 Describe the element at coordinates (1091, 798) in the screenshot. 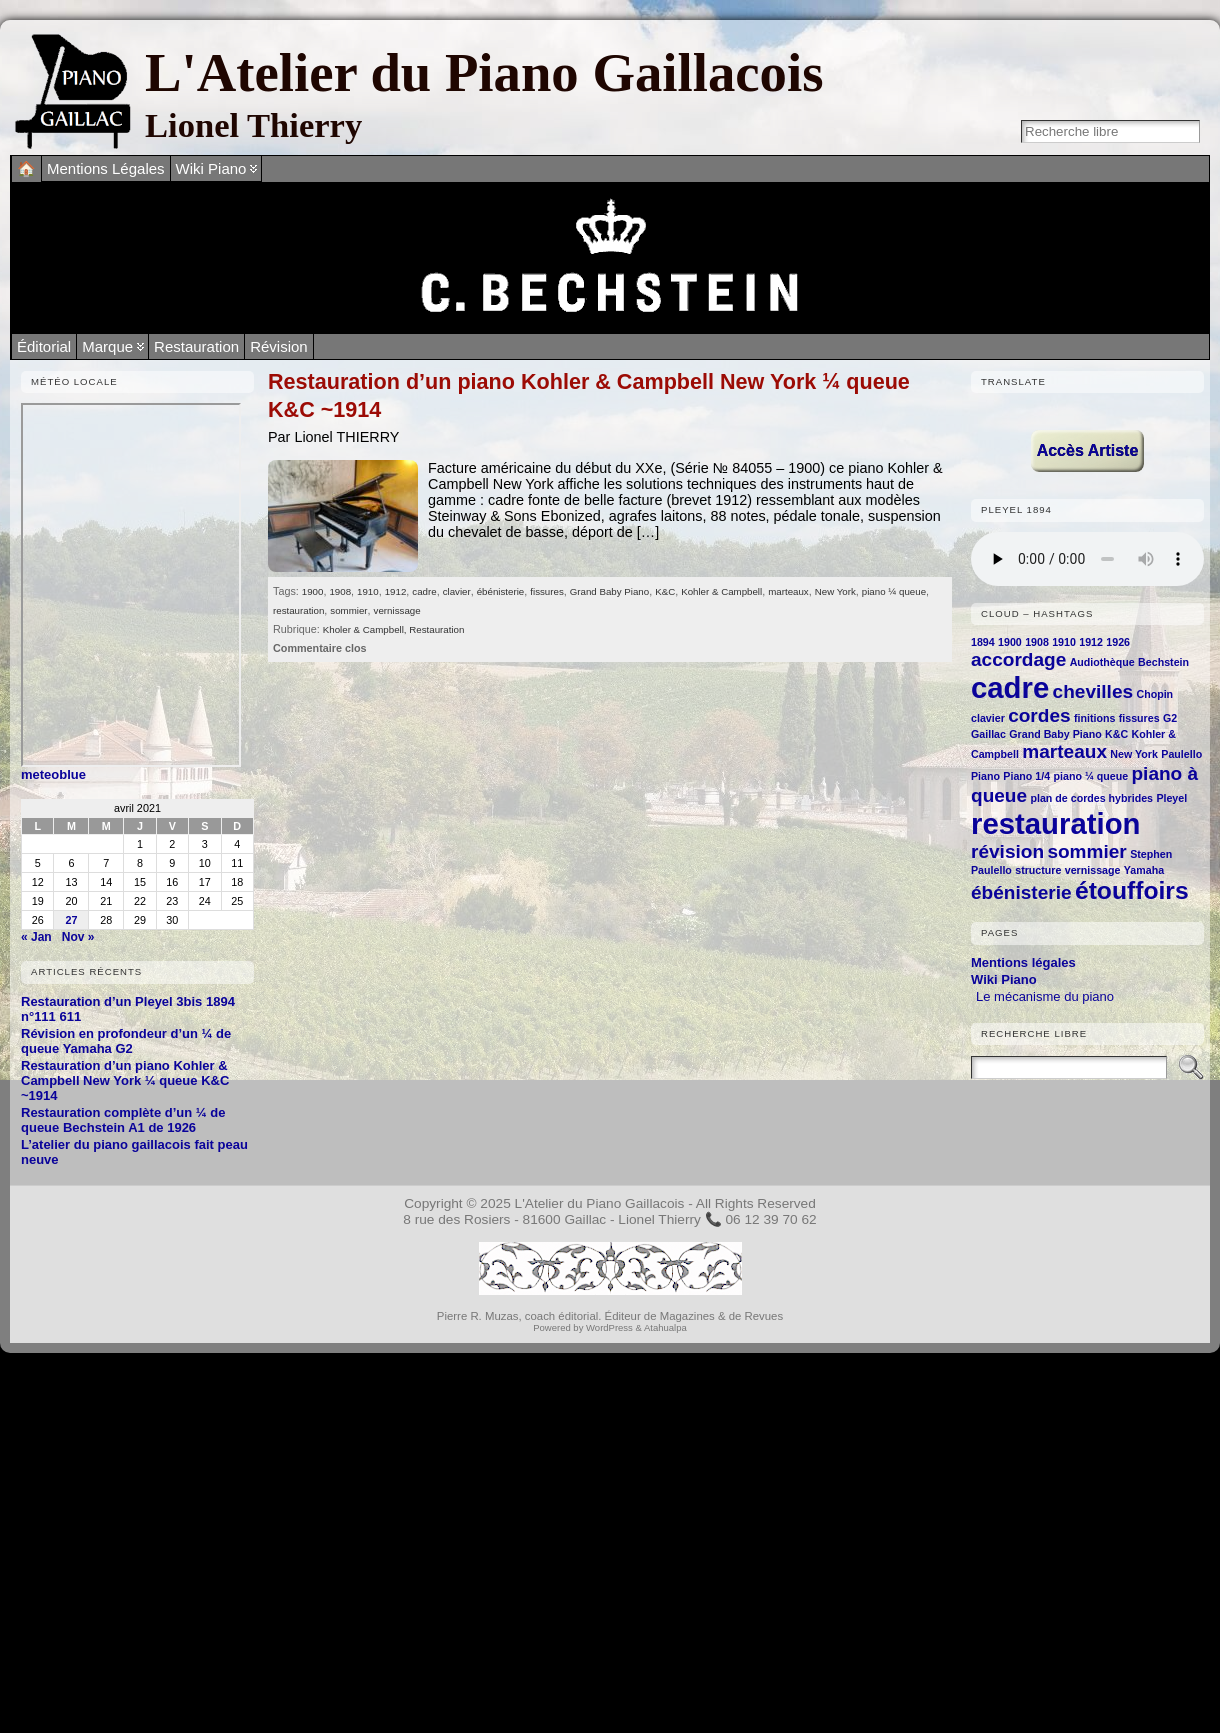

I see `plan de cordes hybrides [plan de cordes hybrides (1 élément)]` at that location.